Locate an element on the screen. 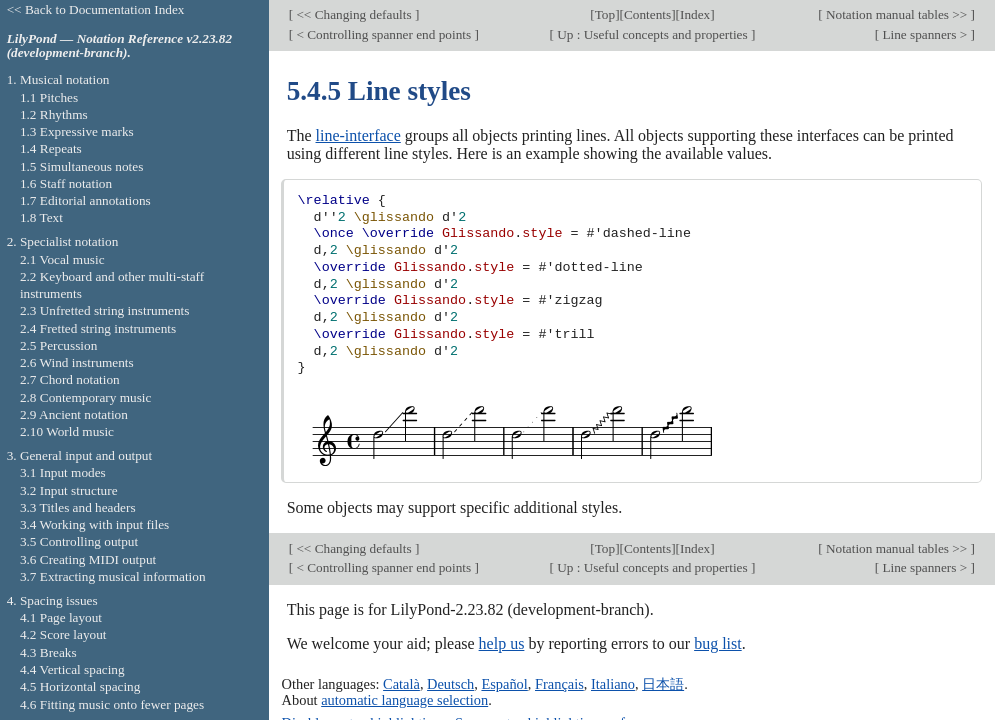  2.9 Ancient notation is located at coordinates (74, 414).